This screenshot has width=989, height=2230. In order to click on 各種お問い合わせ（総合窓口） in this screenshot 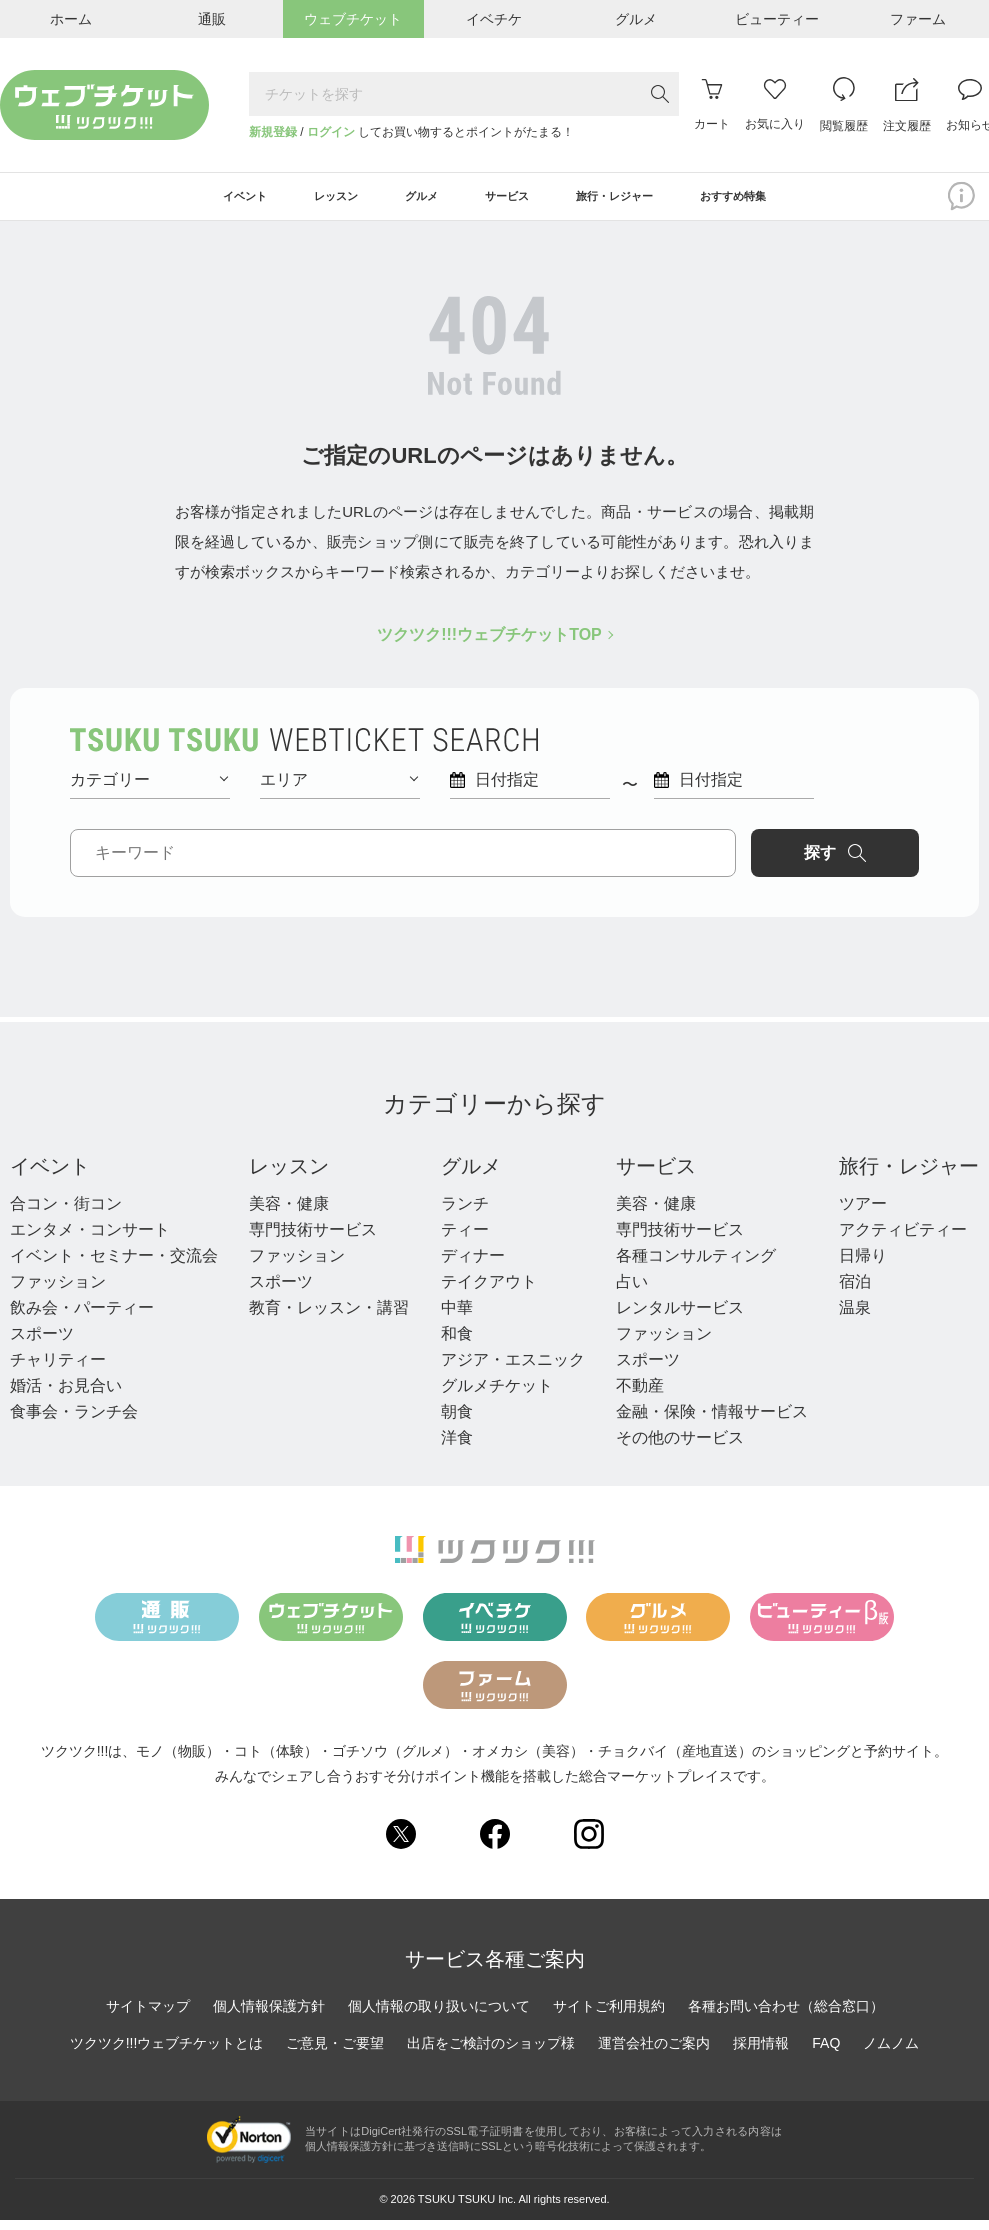, I will do `click(786, 2017)`.